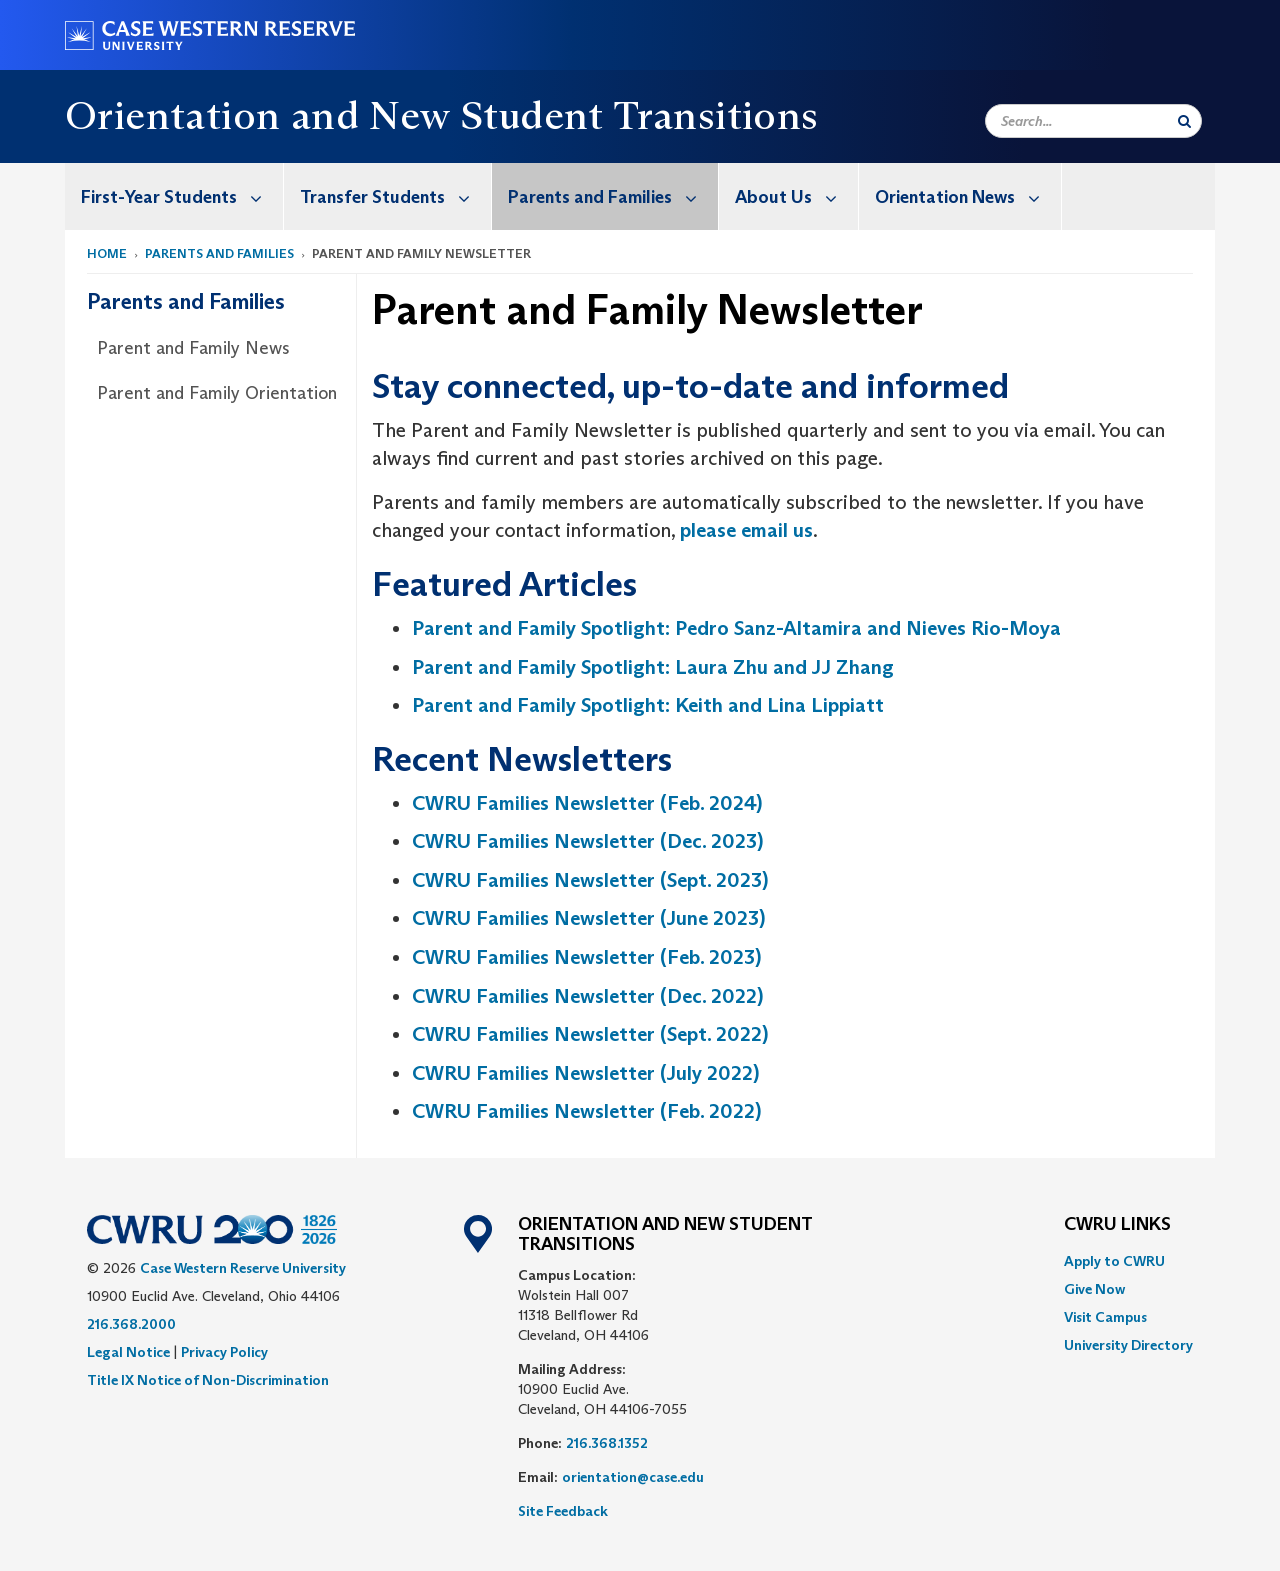 The width and height of the screenshot is (1280, 1571). What do you see at coordinates (585, 1073) in the screenshot?
I see `CWRU Families Newsletter (July 2022)` at bounding box center [585, 1073].